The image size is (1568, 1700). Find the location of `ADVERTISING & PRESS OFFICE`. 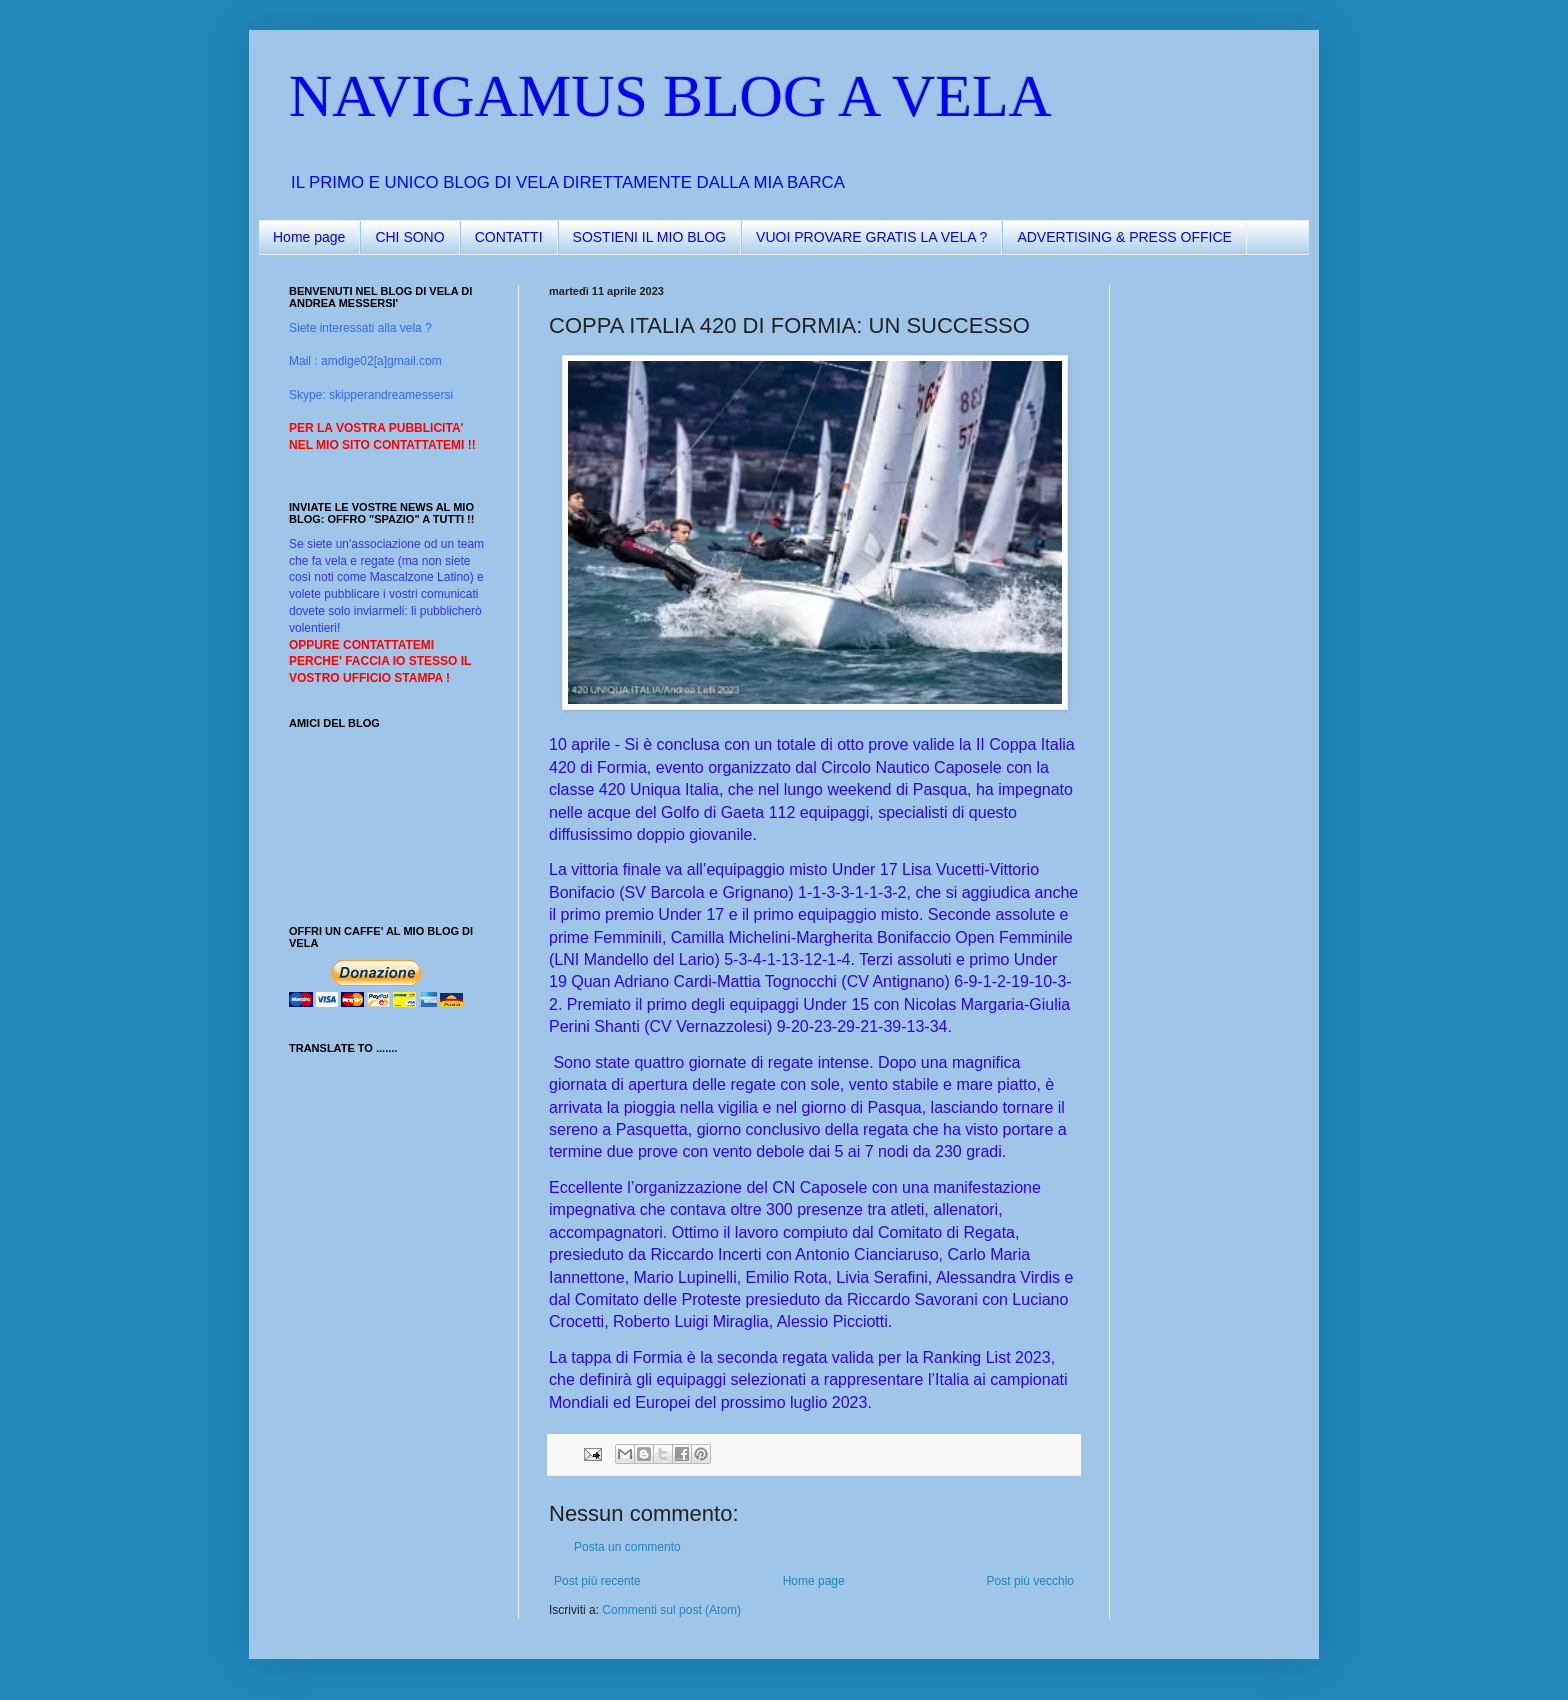

ADVERTISING & PRESS OFFICE is located at coordinates (1124, 237).